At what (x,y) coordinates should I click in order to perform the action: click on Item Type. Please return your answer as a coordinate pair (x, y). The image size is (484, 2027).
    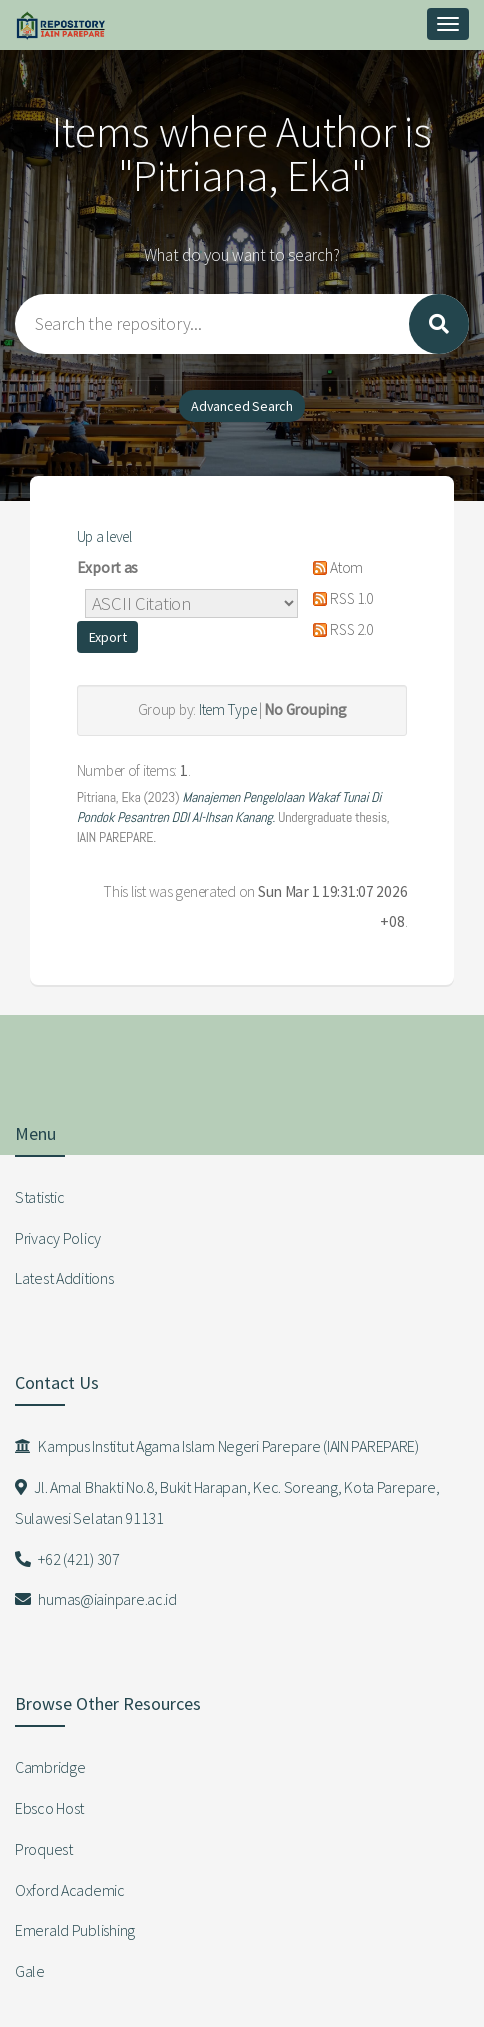
    Looking at the image, I should click on (227, 709).